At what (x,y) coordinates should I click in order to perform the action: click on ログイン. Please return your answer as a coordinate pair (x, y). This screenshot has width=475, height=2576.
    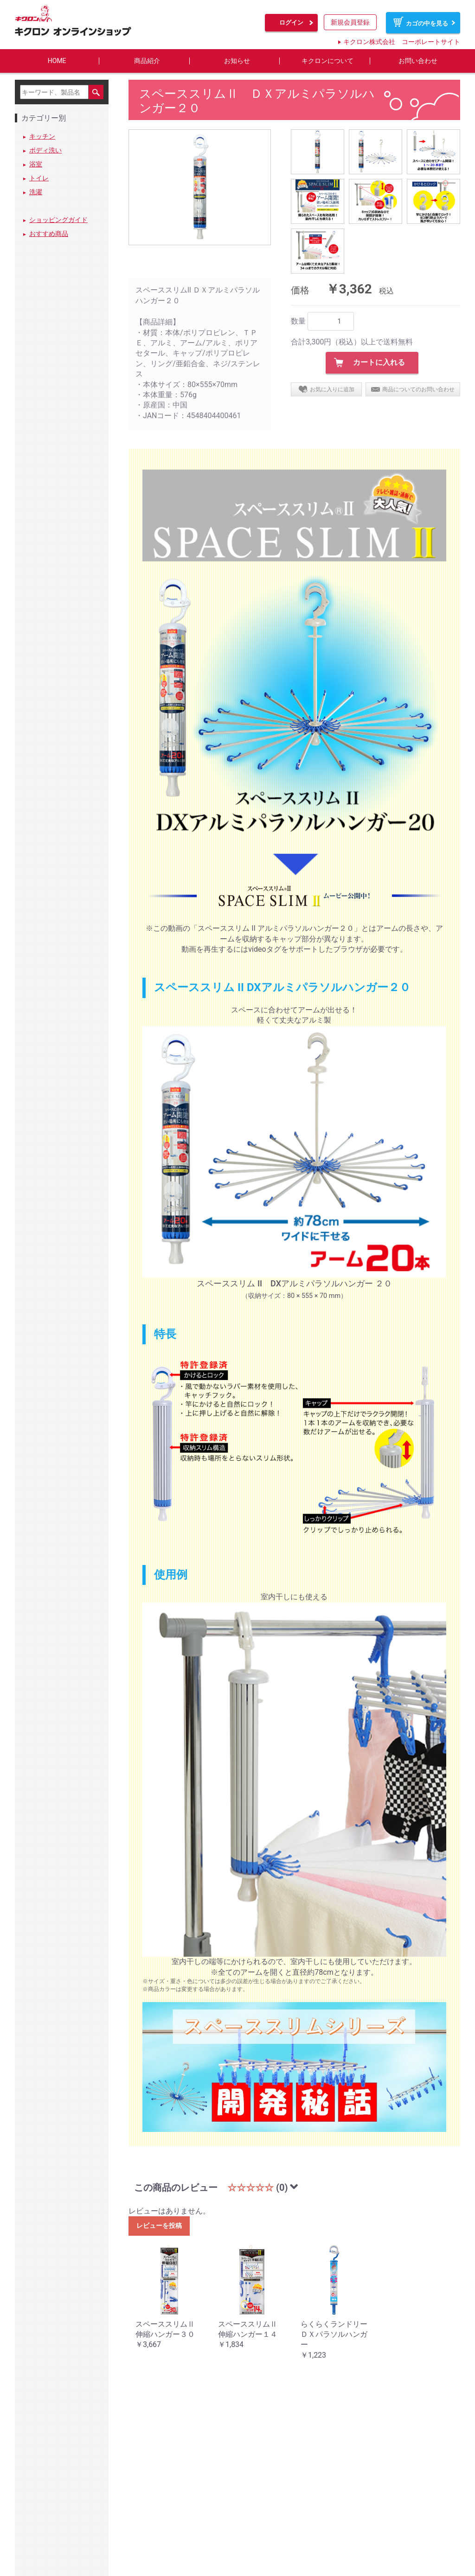
    Looking at the image, I should click on (291, 22).